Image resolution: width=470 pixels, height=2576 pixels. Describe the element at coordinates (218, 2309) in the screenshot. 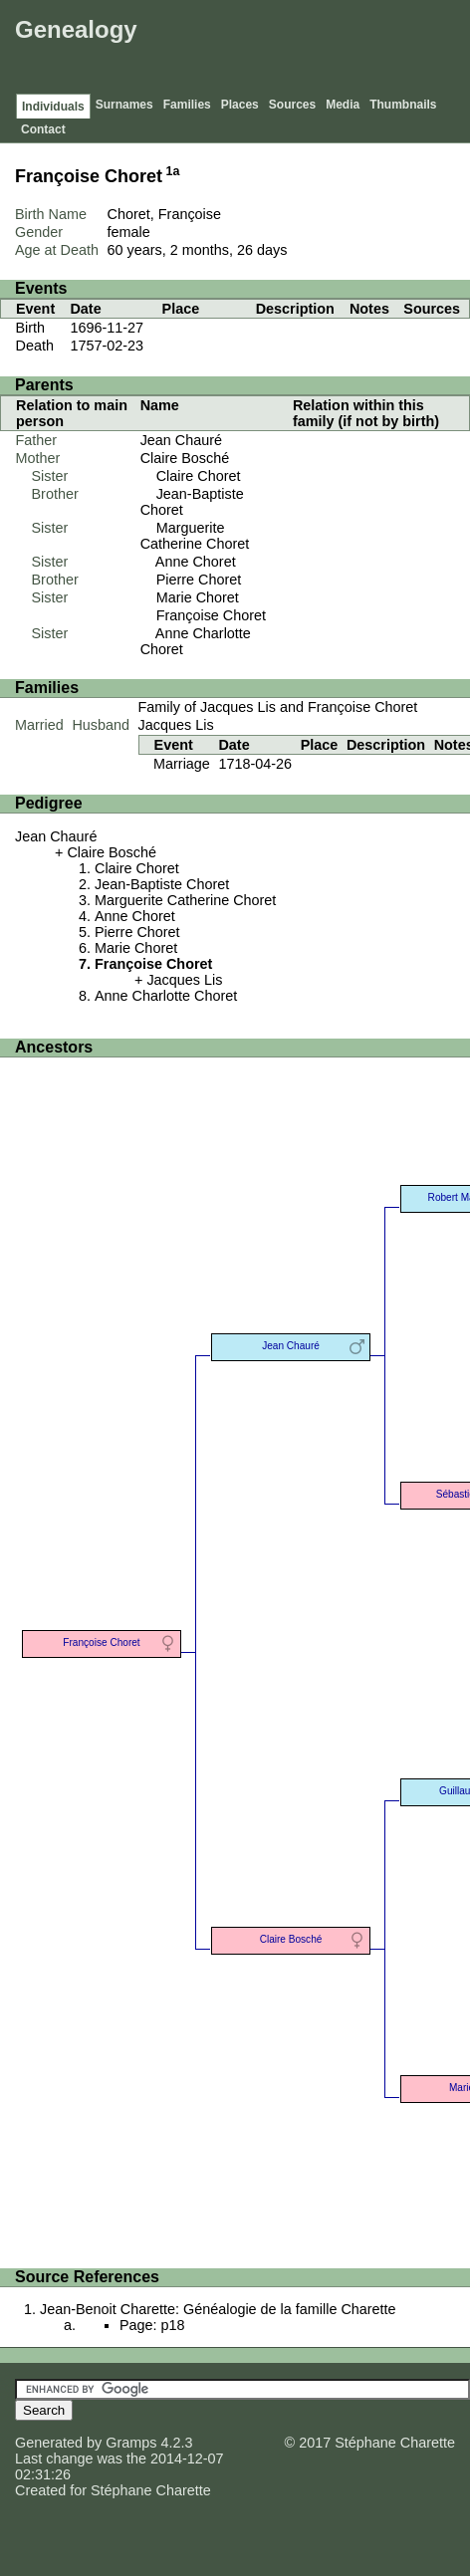

I see `Jean-Benoit Charette: Généalogie de la famille Charette` at that location.